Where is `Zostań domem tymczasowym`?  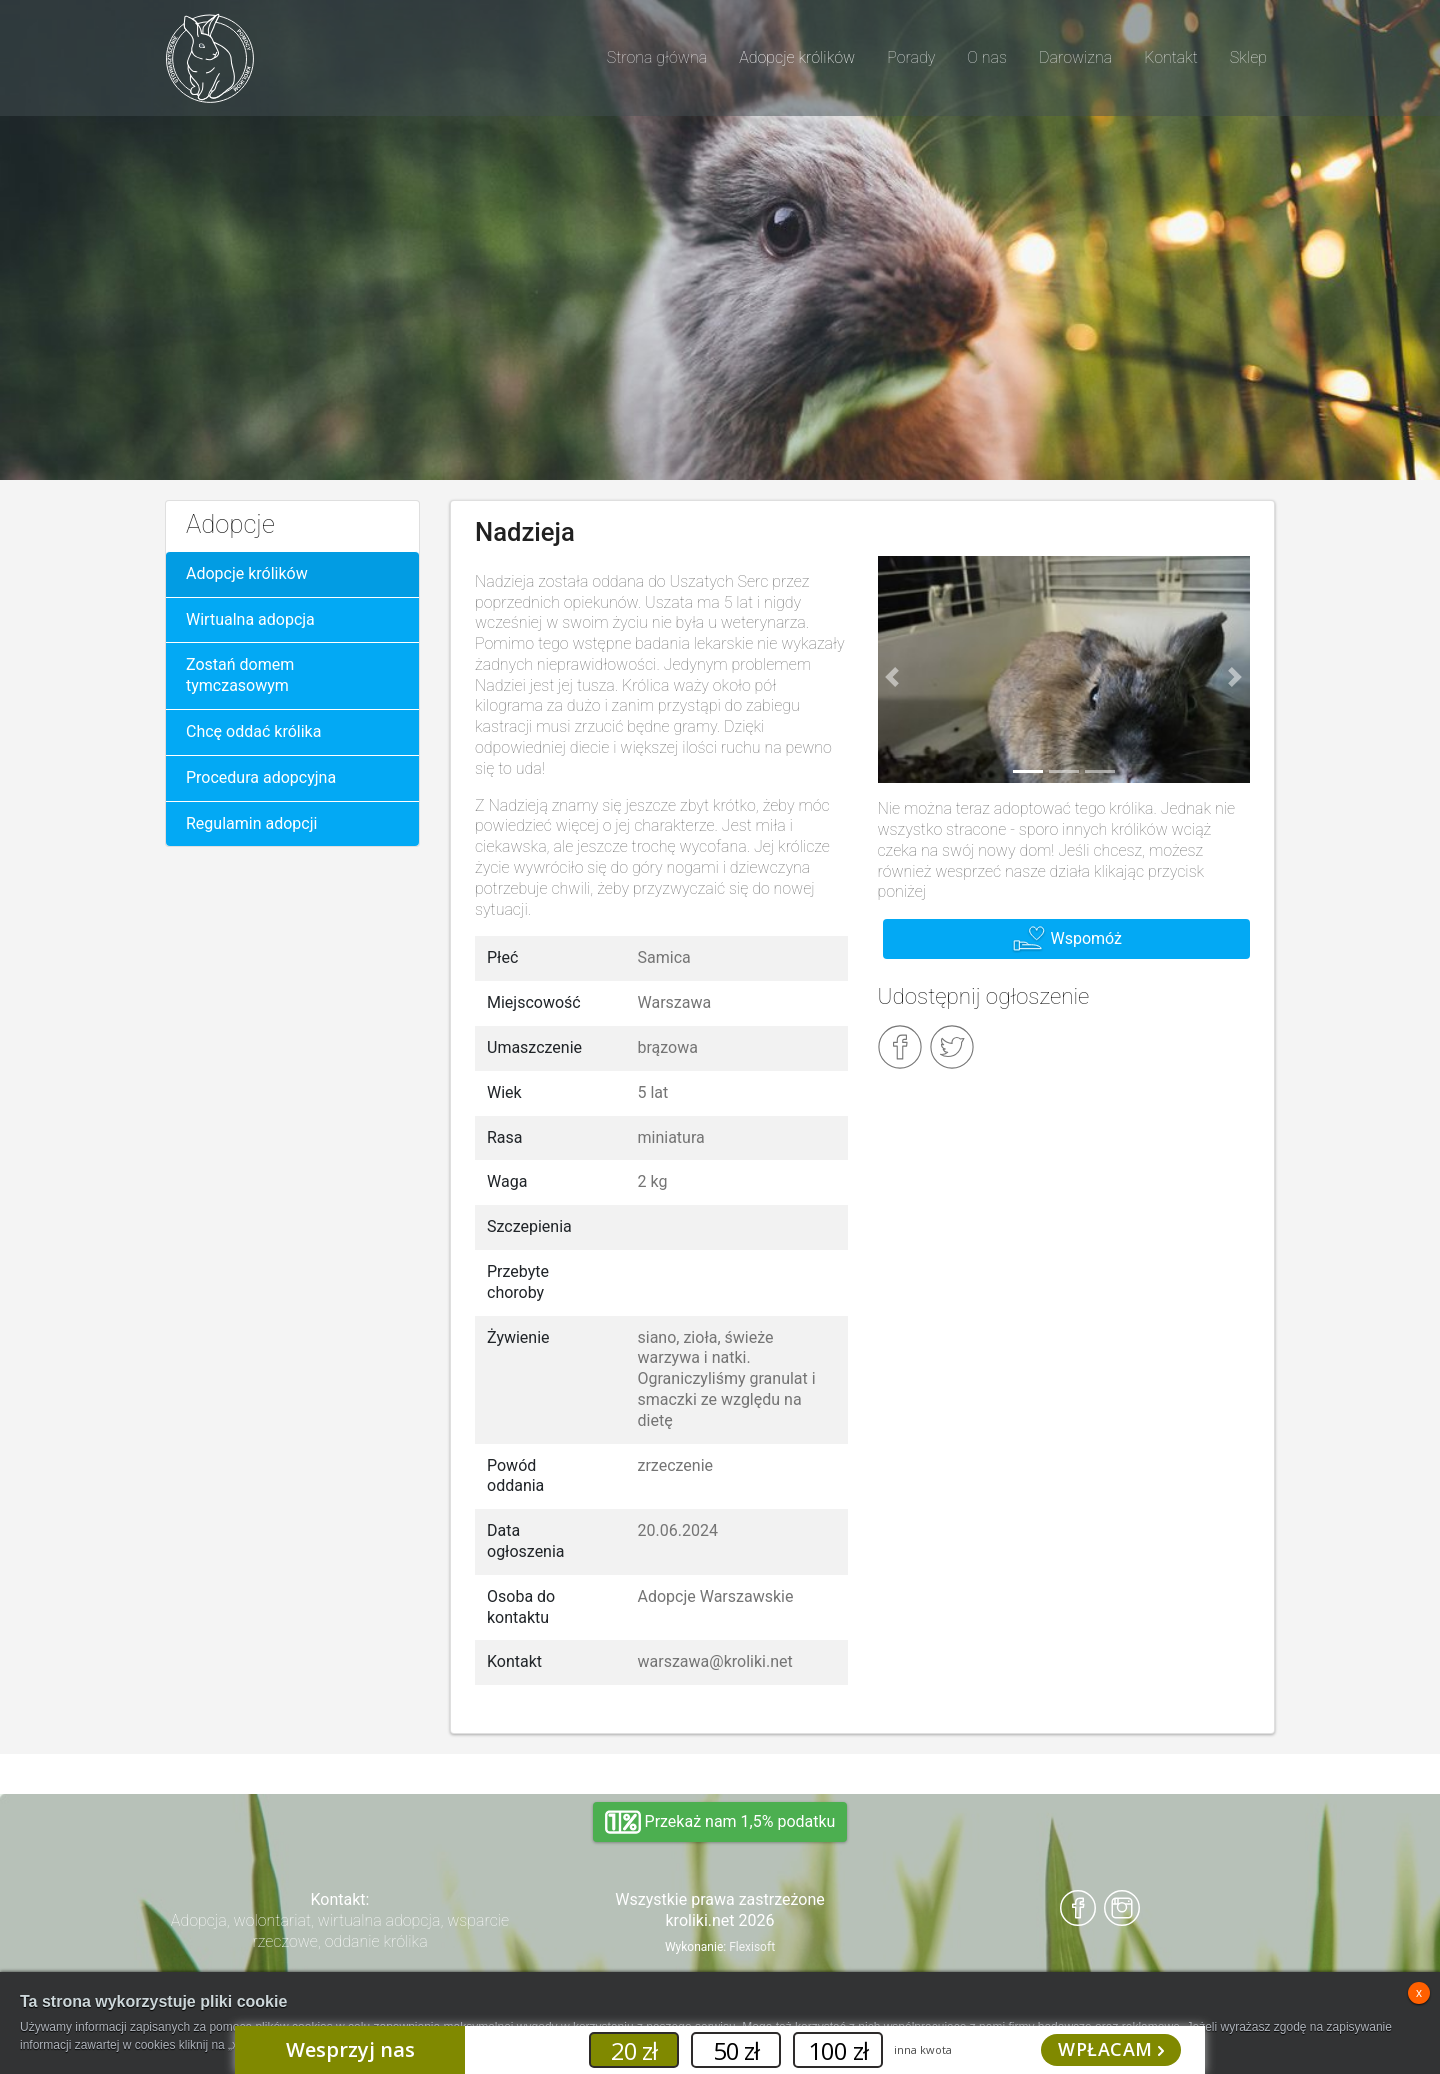
Zostań domem tymczasowym is located at coordinates (240, 675).